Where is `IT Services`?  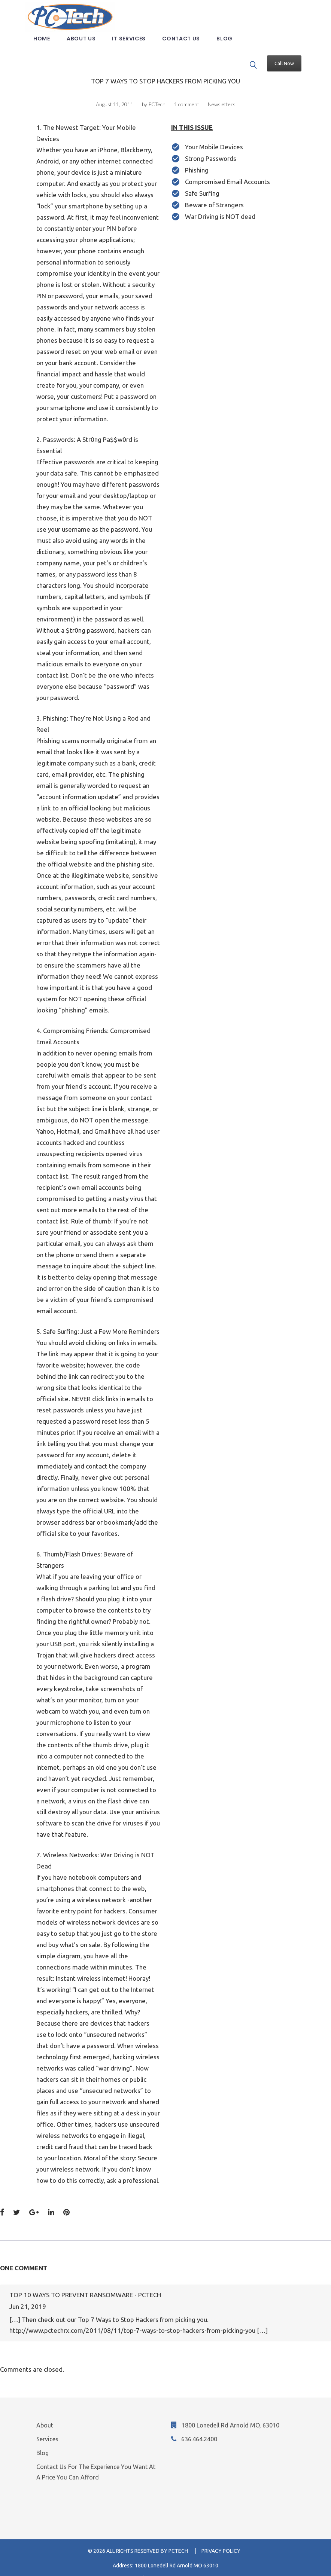 IT Services is located at coordinates (134, 50).